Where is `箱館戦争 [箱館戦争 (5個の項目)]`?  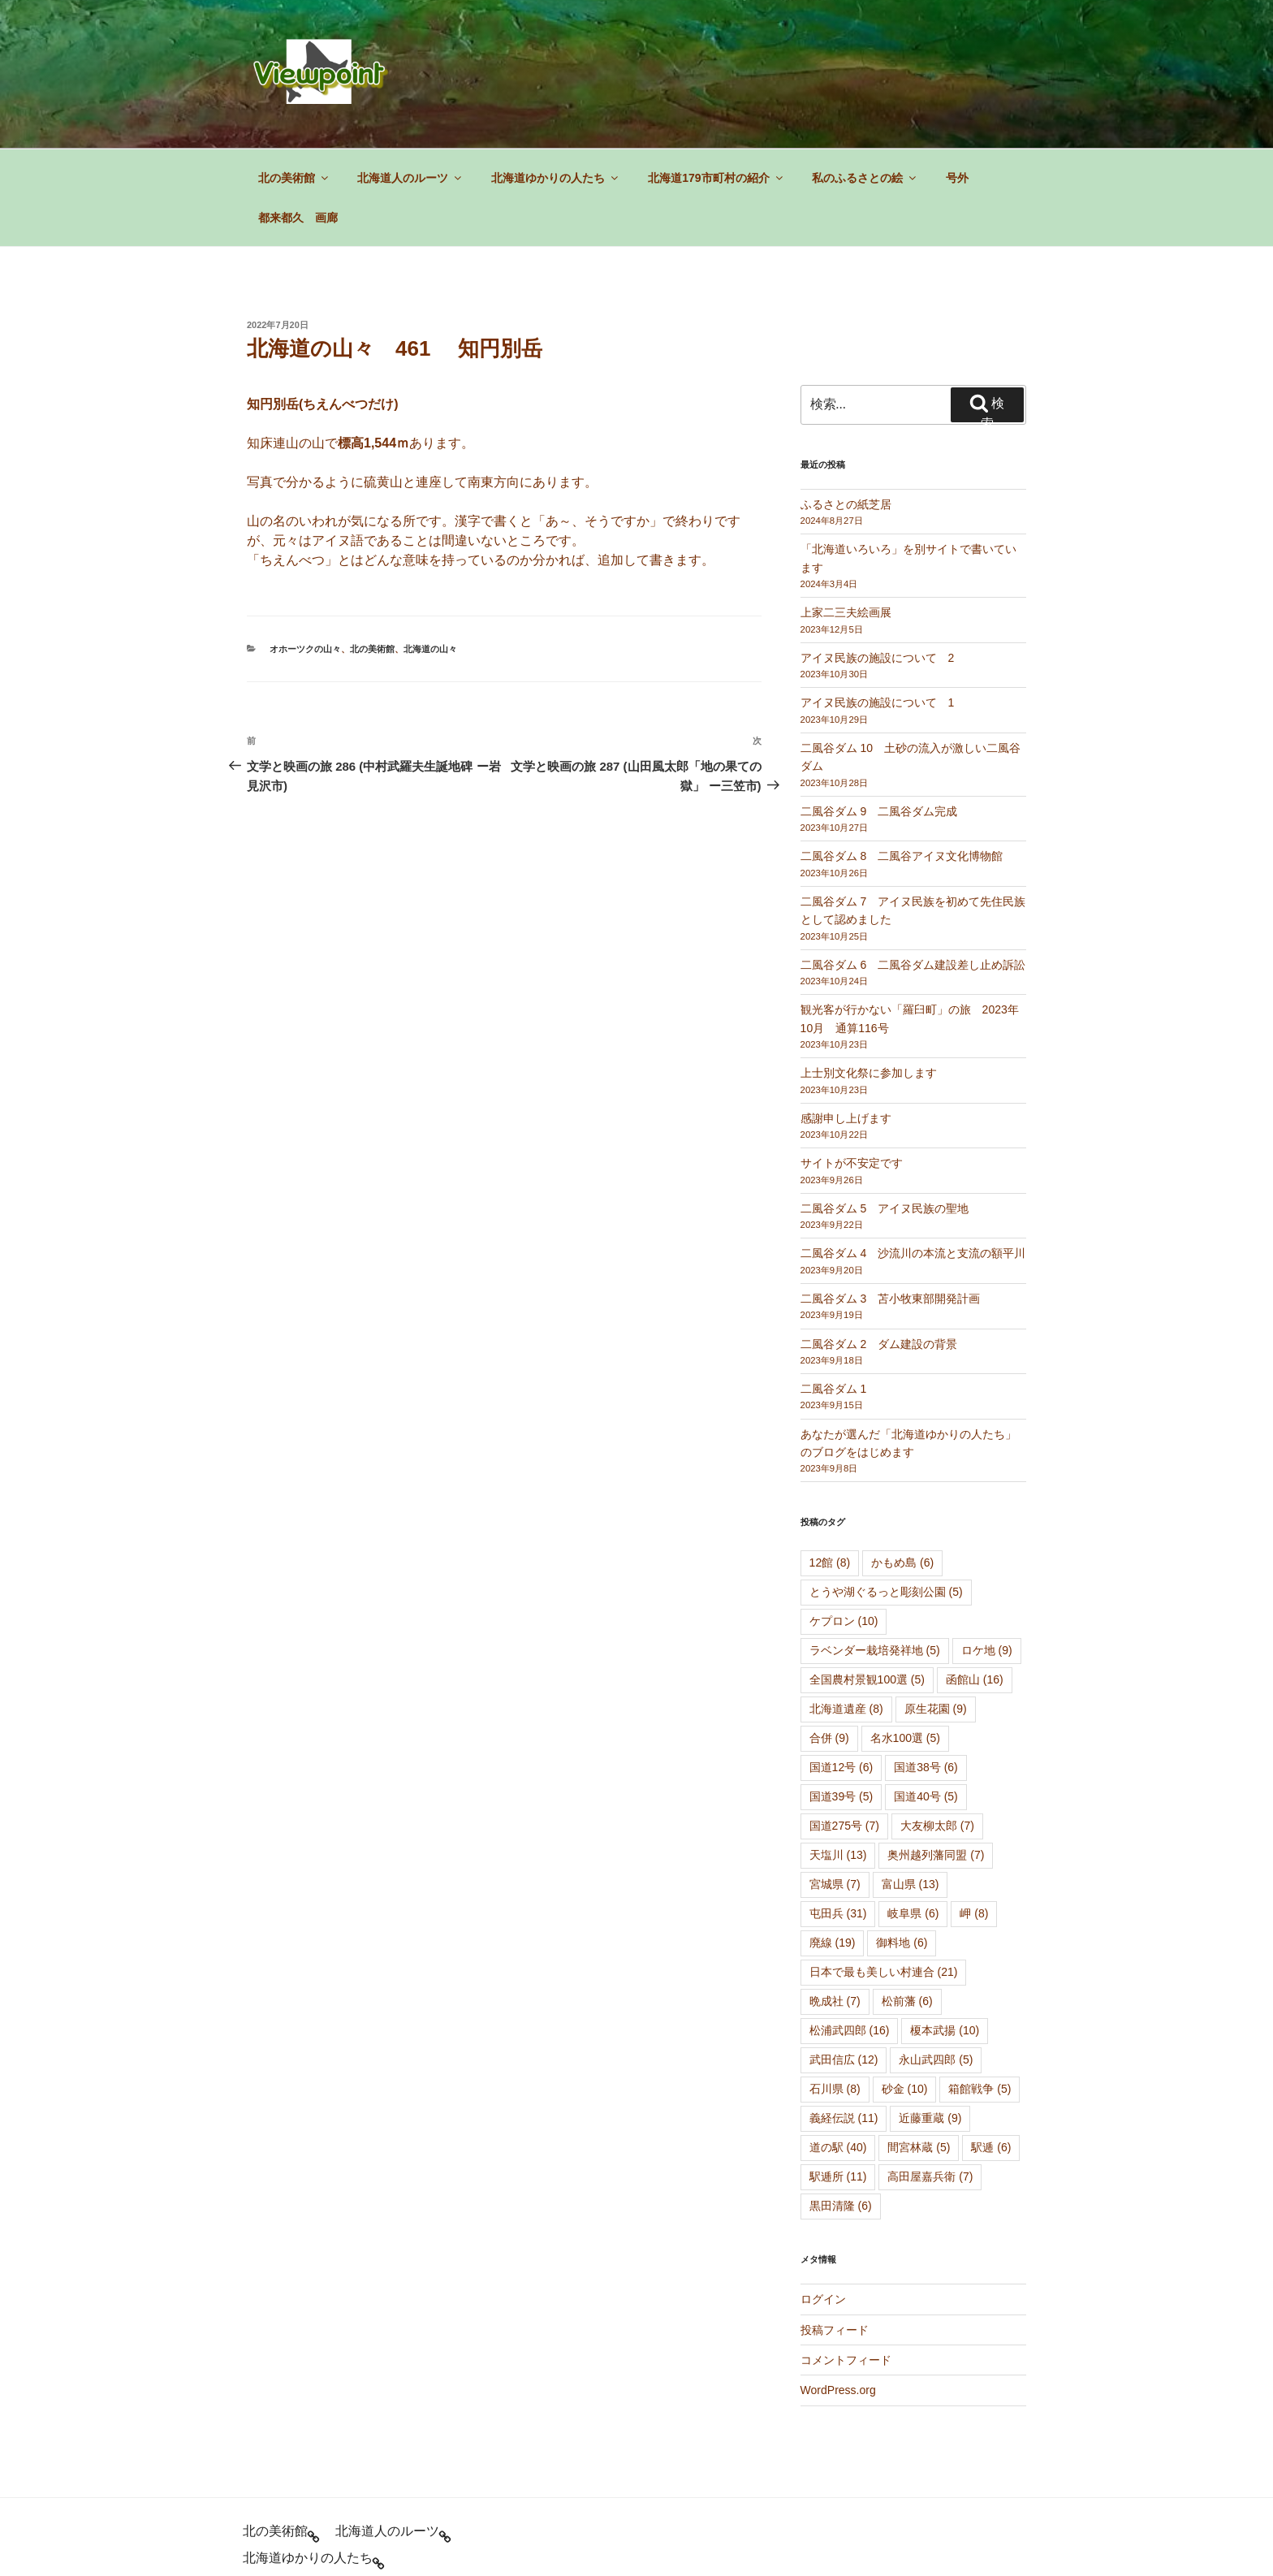
箱館戦争 [箱館戦争 (5個の項目)] is located at coordinates (979, 1990).